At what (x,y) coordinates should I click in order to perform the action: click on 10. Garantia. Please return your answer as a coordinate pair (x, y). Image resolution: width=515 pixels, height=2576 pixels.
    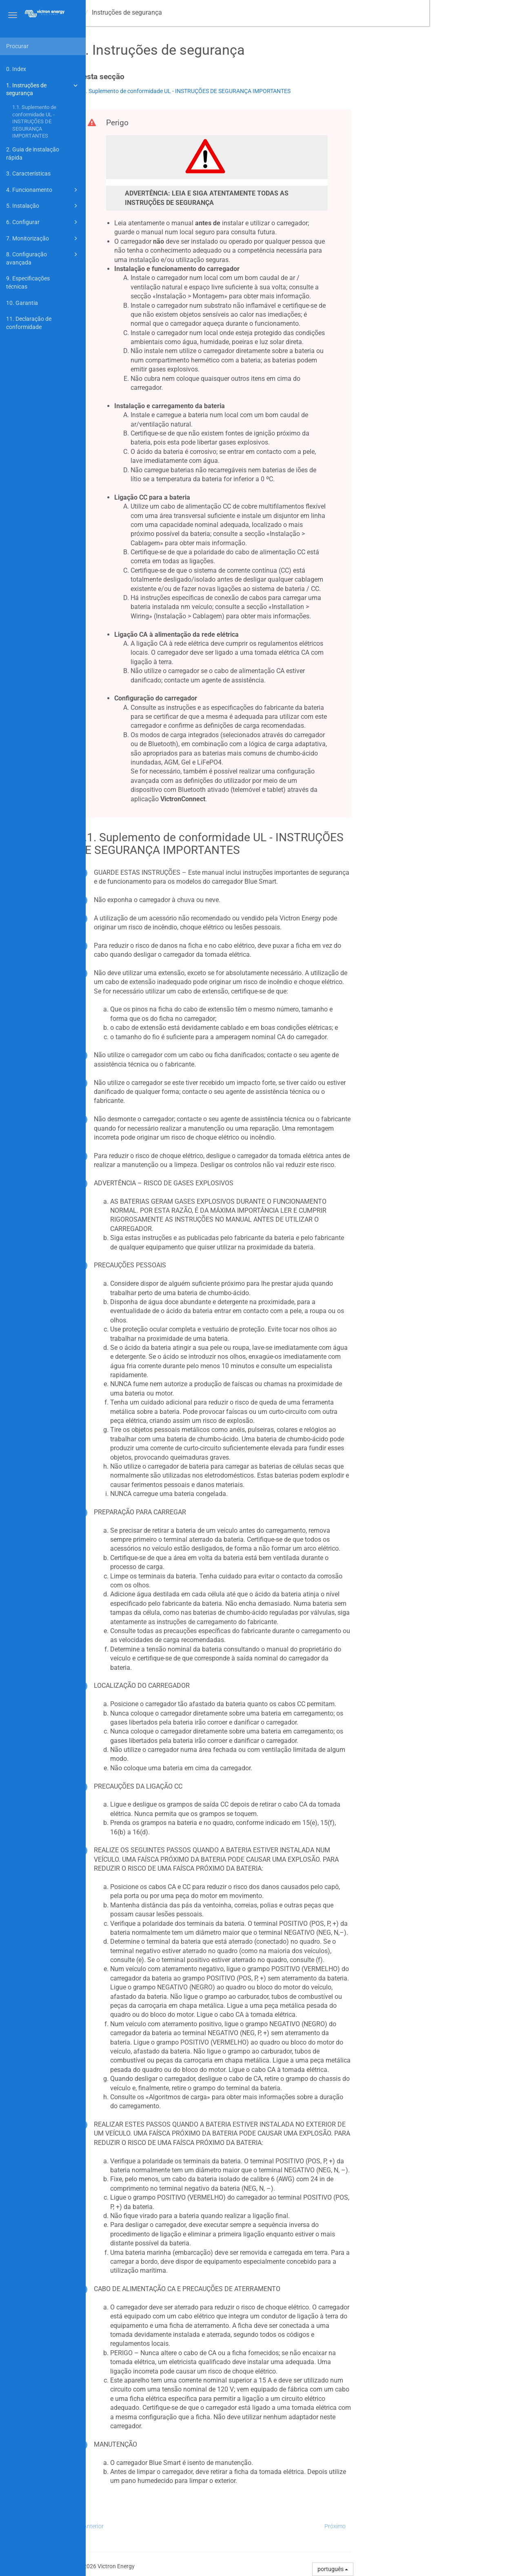
    Looking at the image, I should click on (22, 303).